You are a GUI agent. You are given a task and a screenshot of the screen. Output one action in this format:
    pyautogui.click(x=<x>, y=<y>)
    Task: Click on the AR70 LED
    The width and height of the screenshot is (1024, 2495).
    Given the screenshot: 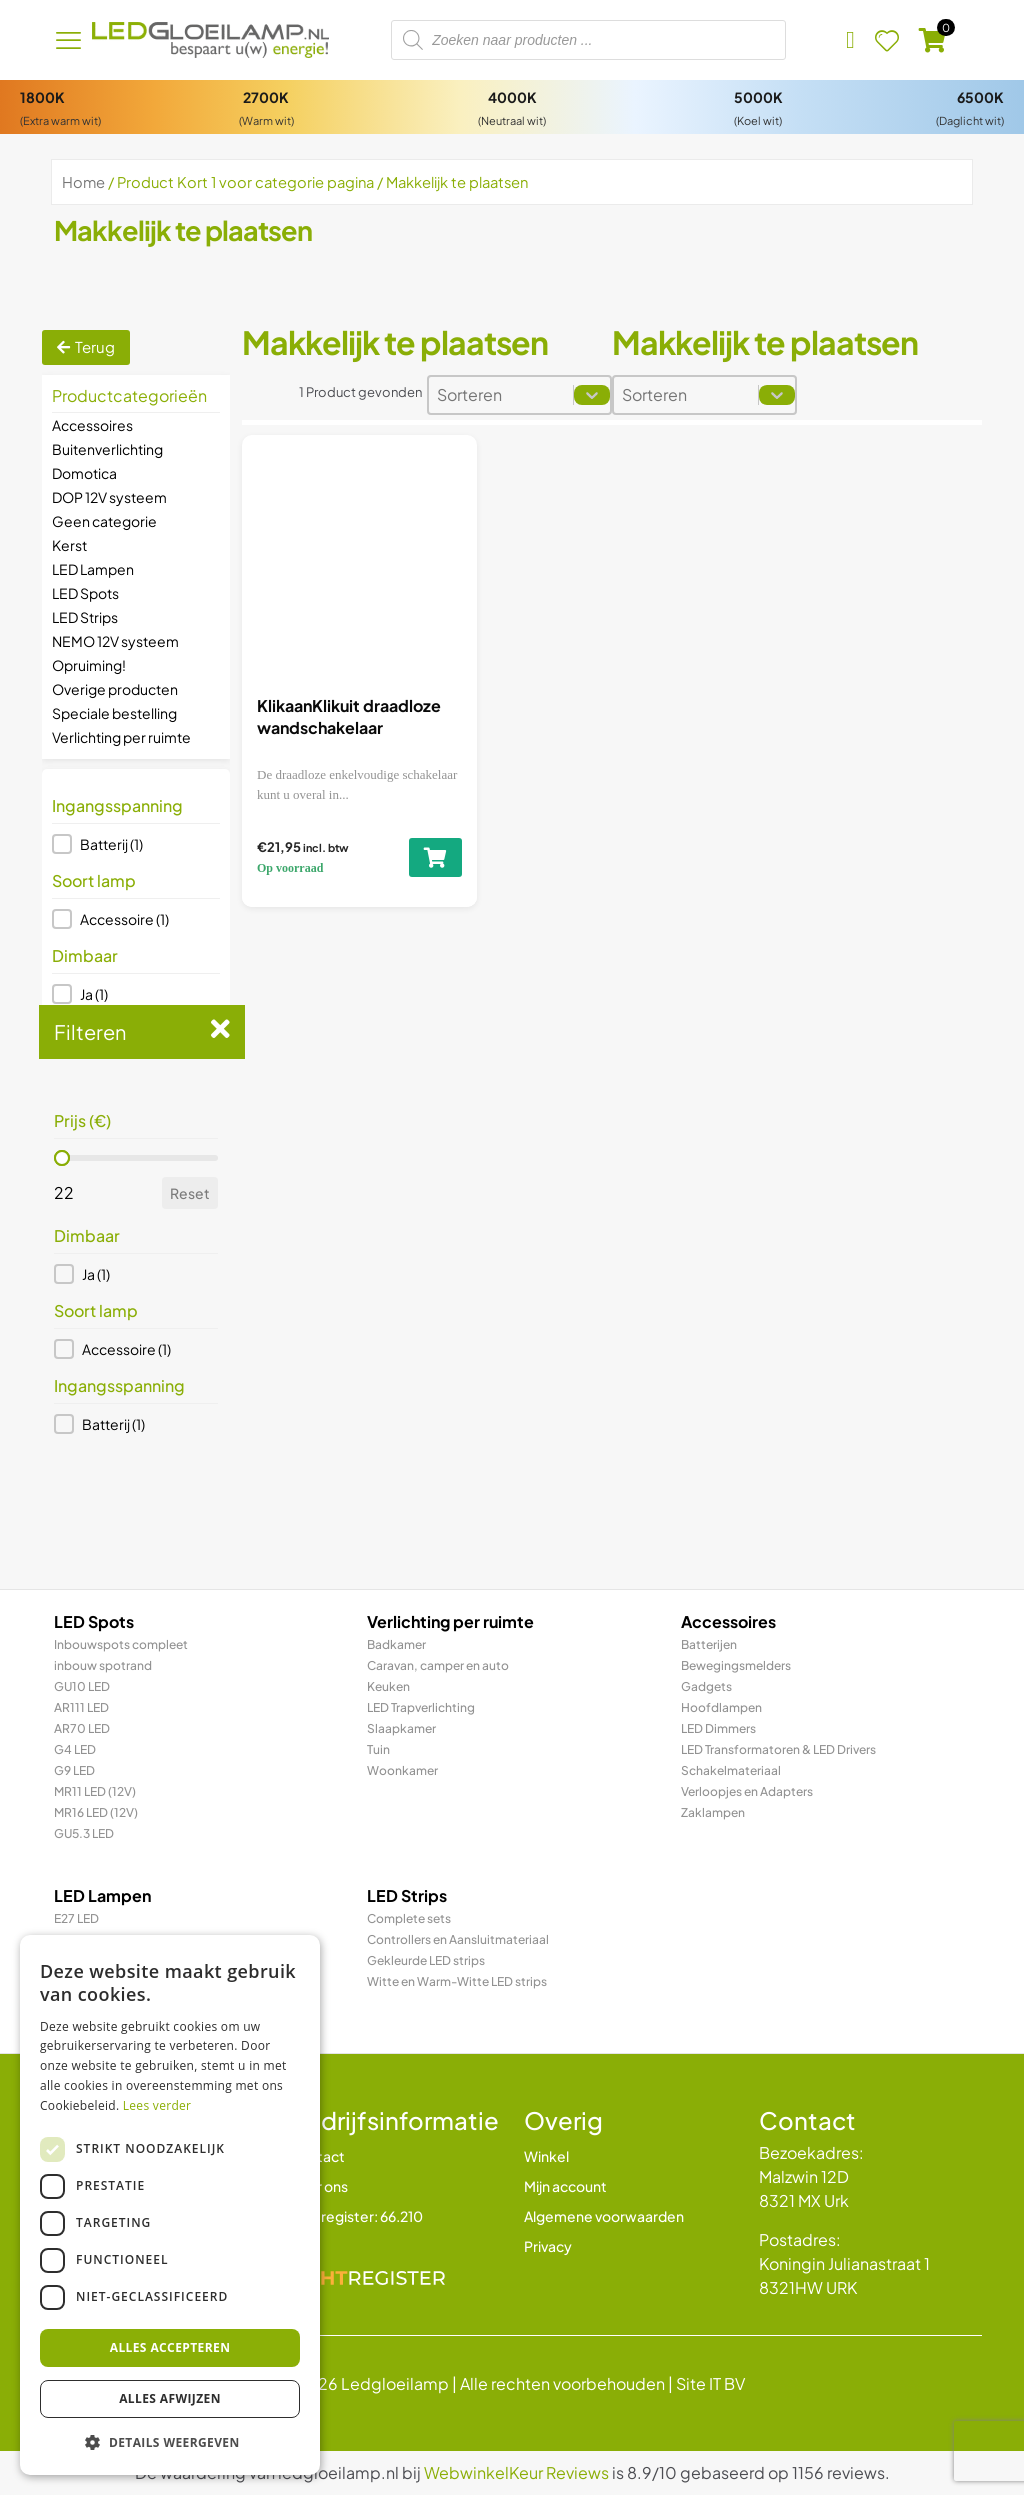 What is the action you would take?
    pyautogui.click(x=82, y=1728)
    